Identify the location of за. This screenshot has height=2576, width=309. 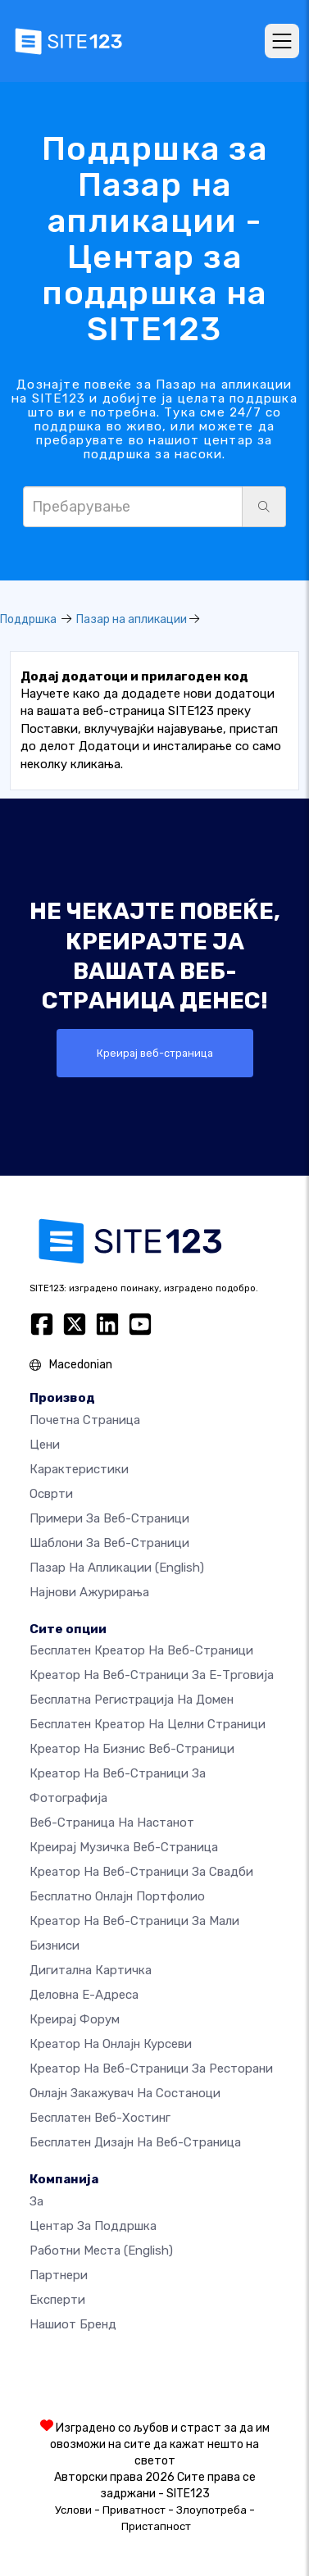
(36, 2201).